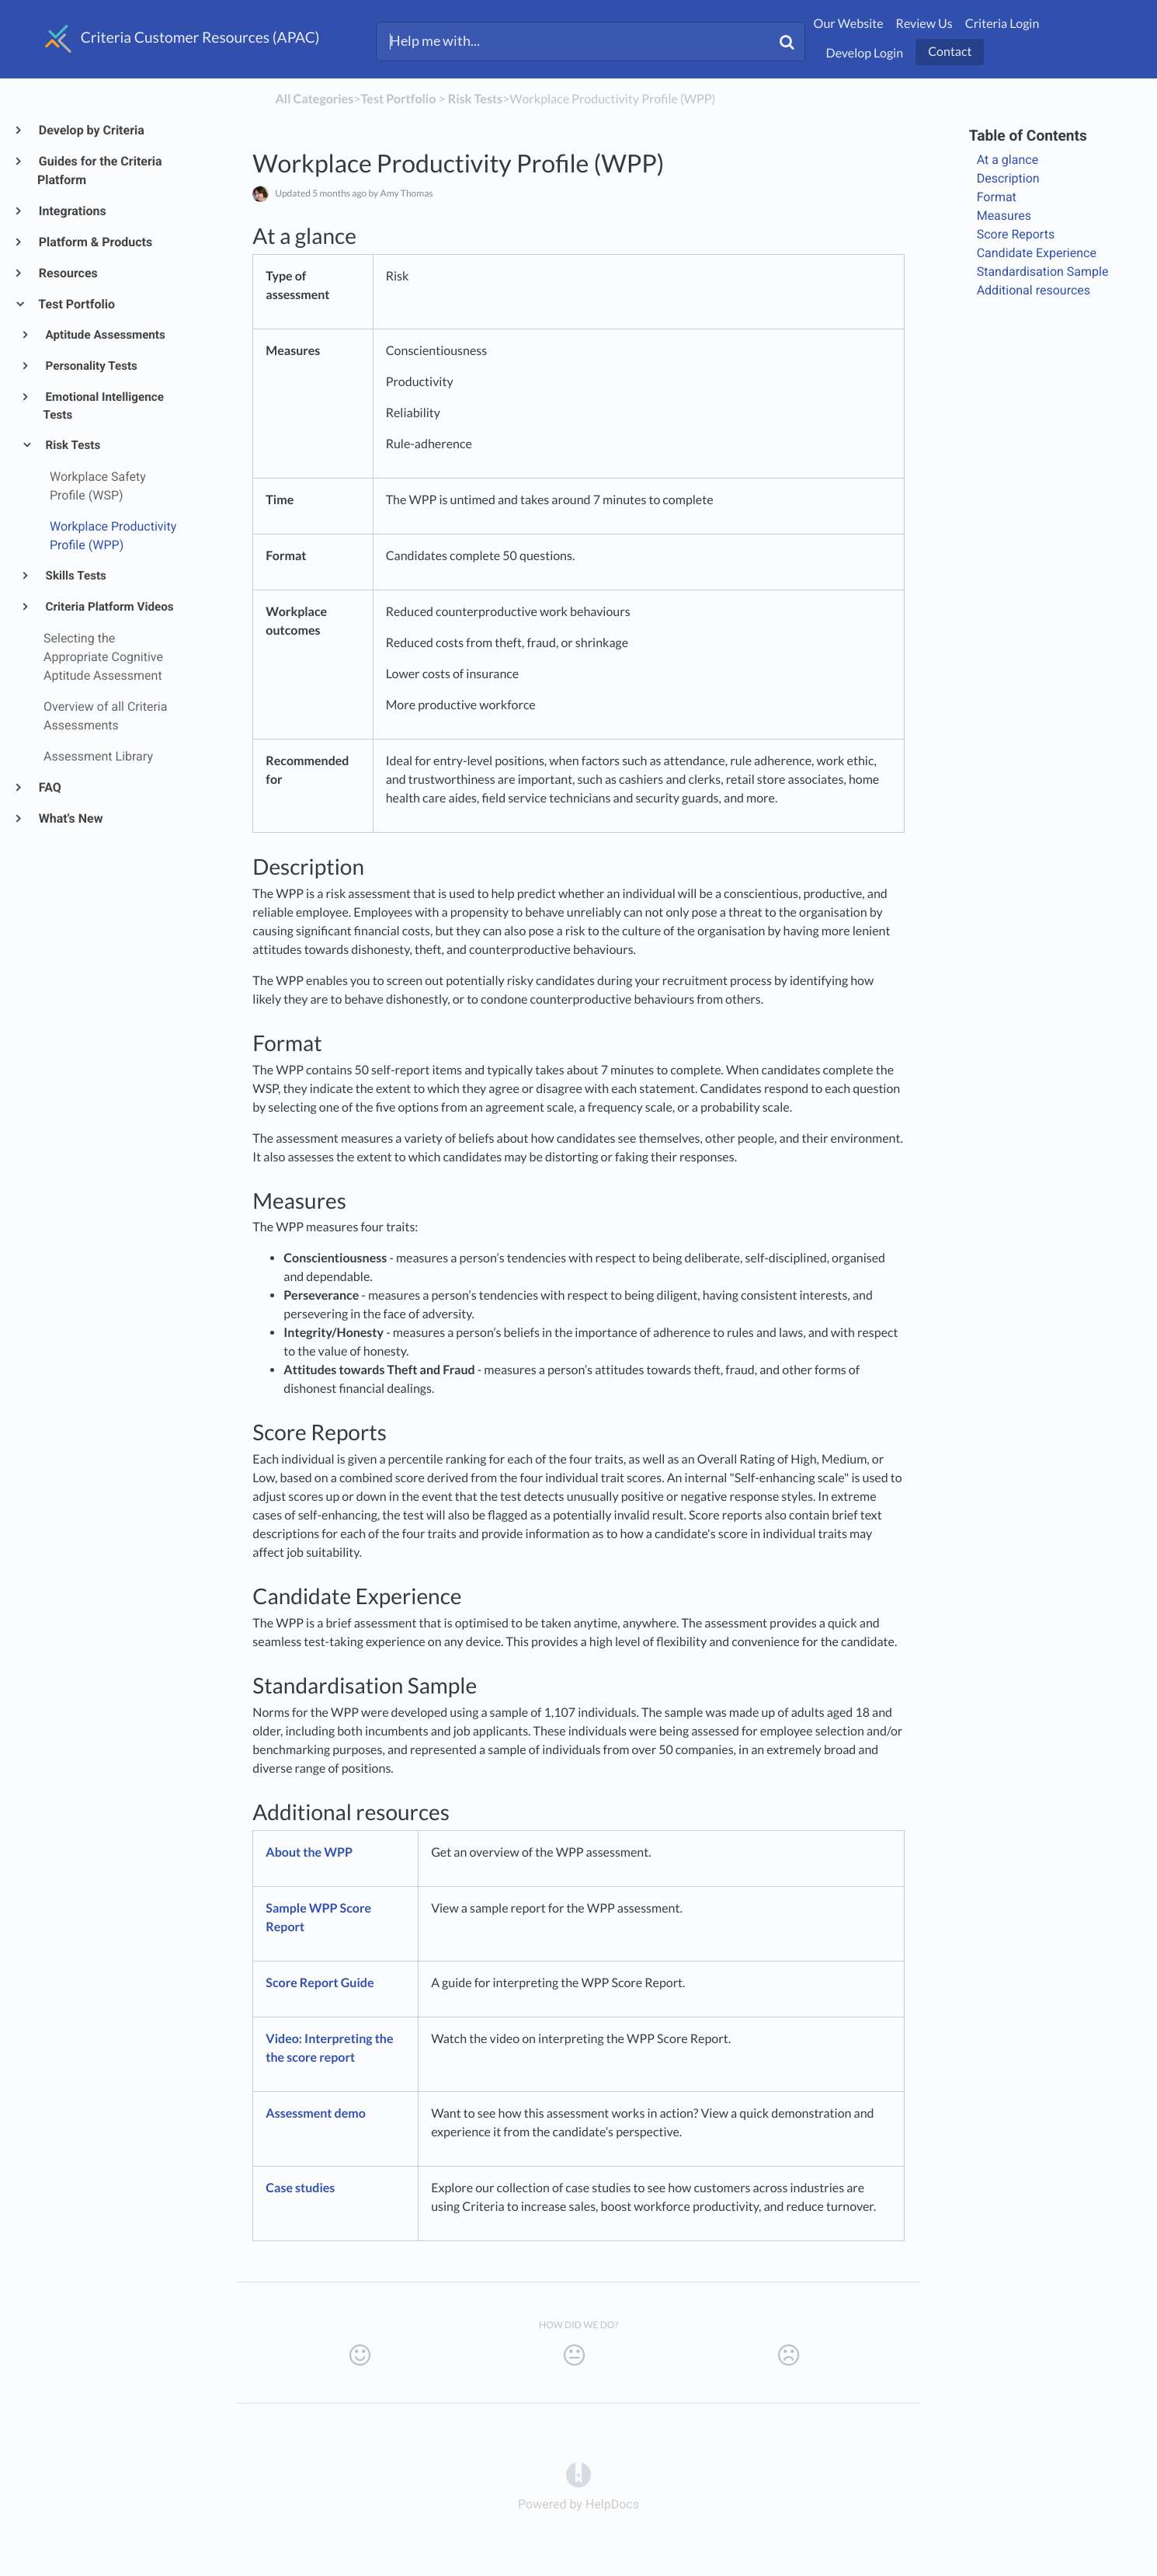 The height and width of the screenshot is (2576, 1157). I want to click on Review Us, so click(924, 23).